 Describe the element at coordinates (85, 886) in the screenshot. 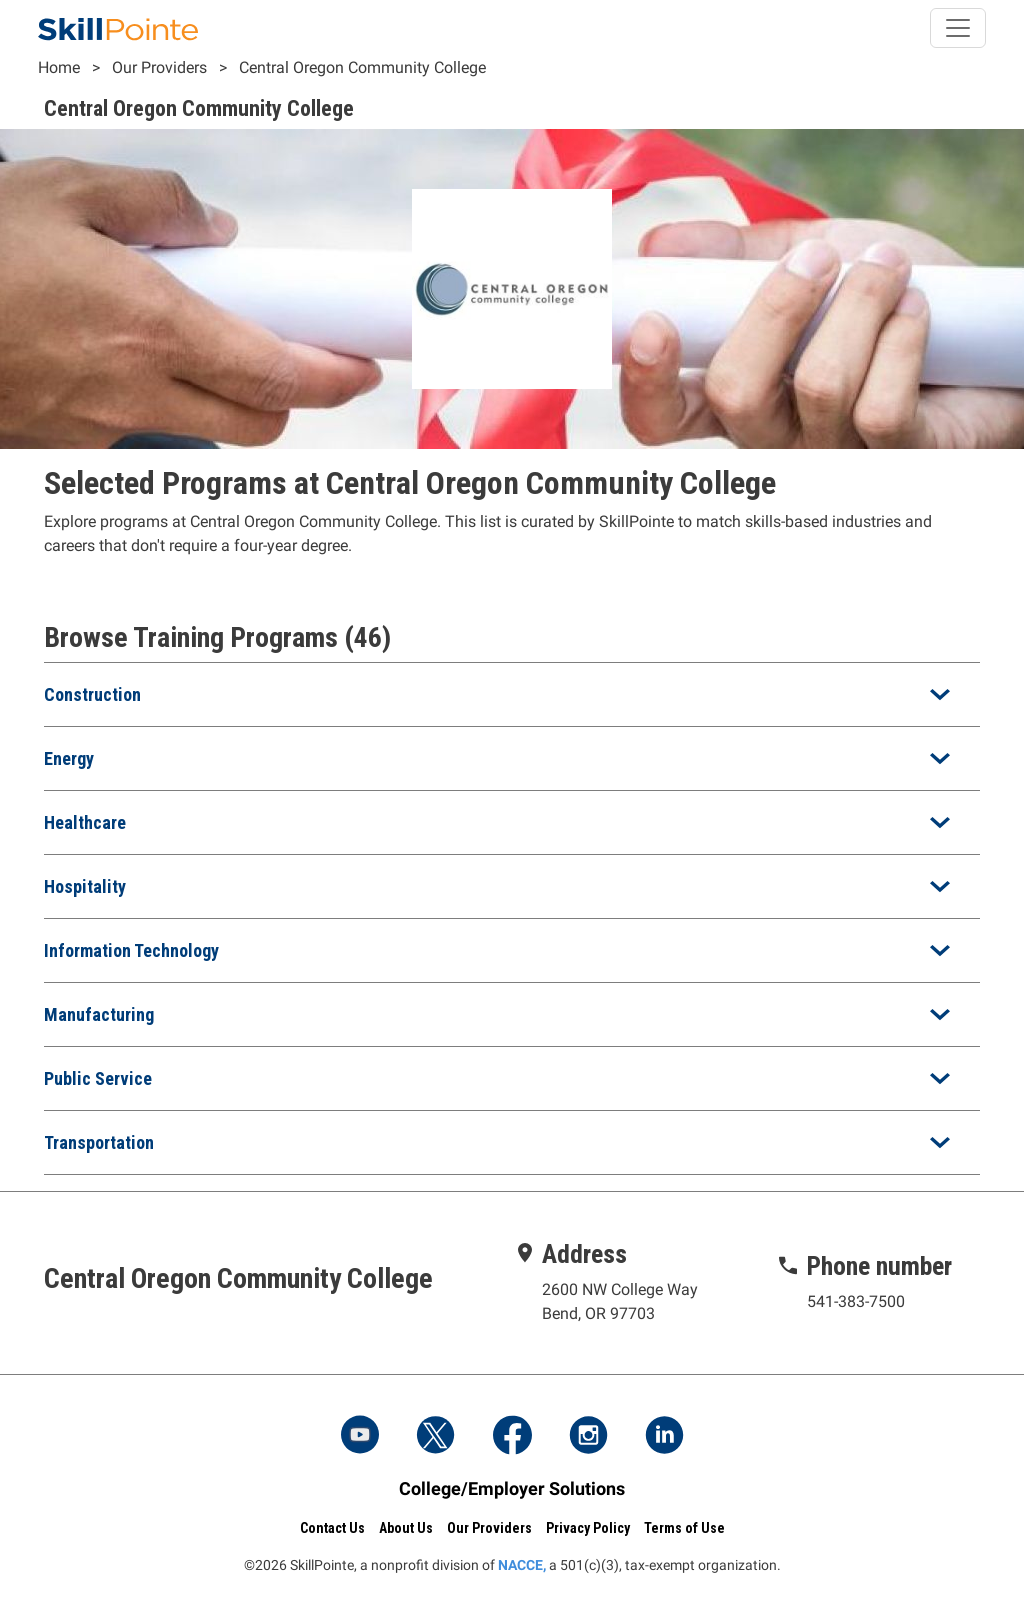

I see `Hospitality` at that location.